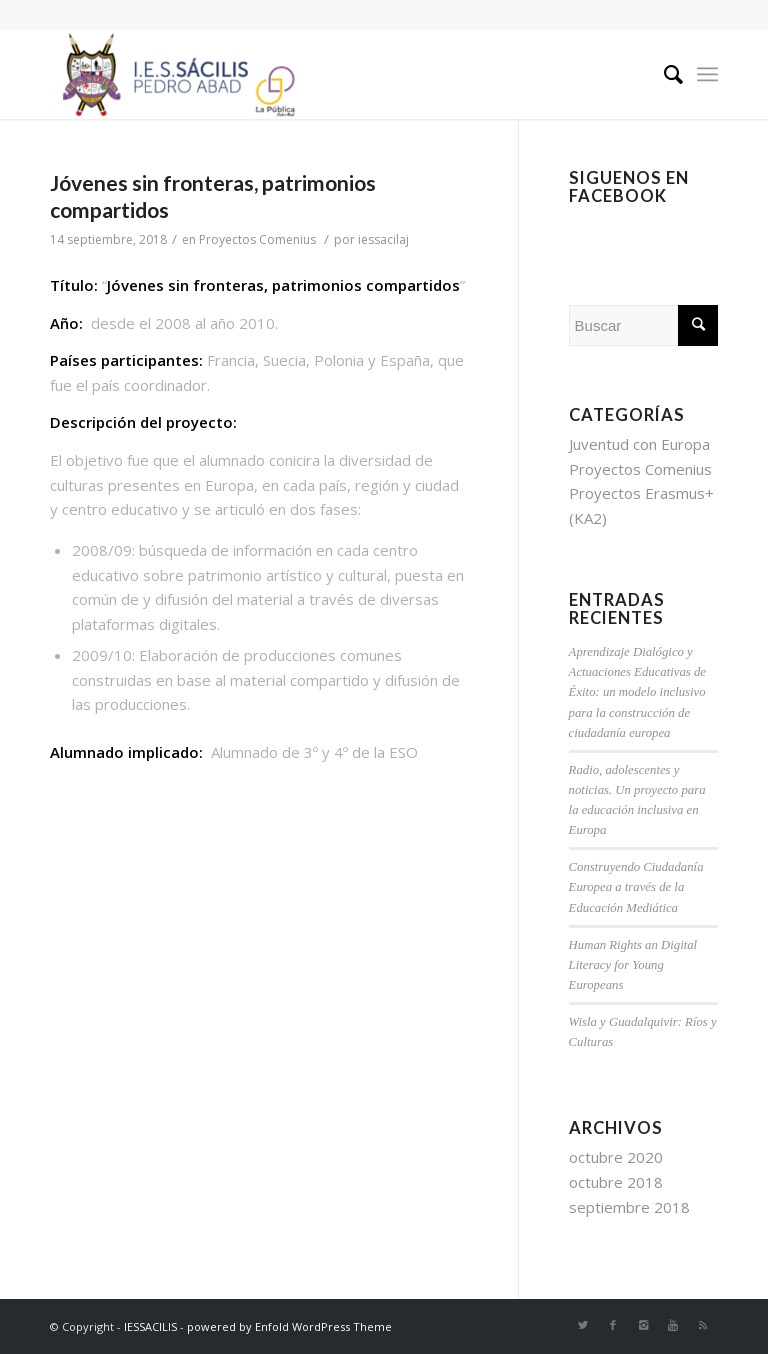 The height and width of the screenshot is (1354, 768). I want to click on Aprendizaje Dialógico y Actuaciones Educativas de Éxito: un modelo inclusivo para la construcción de ciudadanía europea, so click(637, 692).